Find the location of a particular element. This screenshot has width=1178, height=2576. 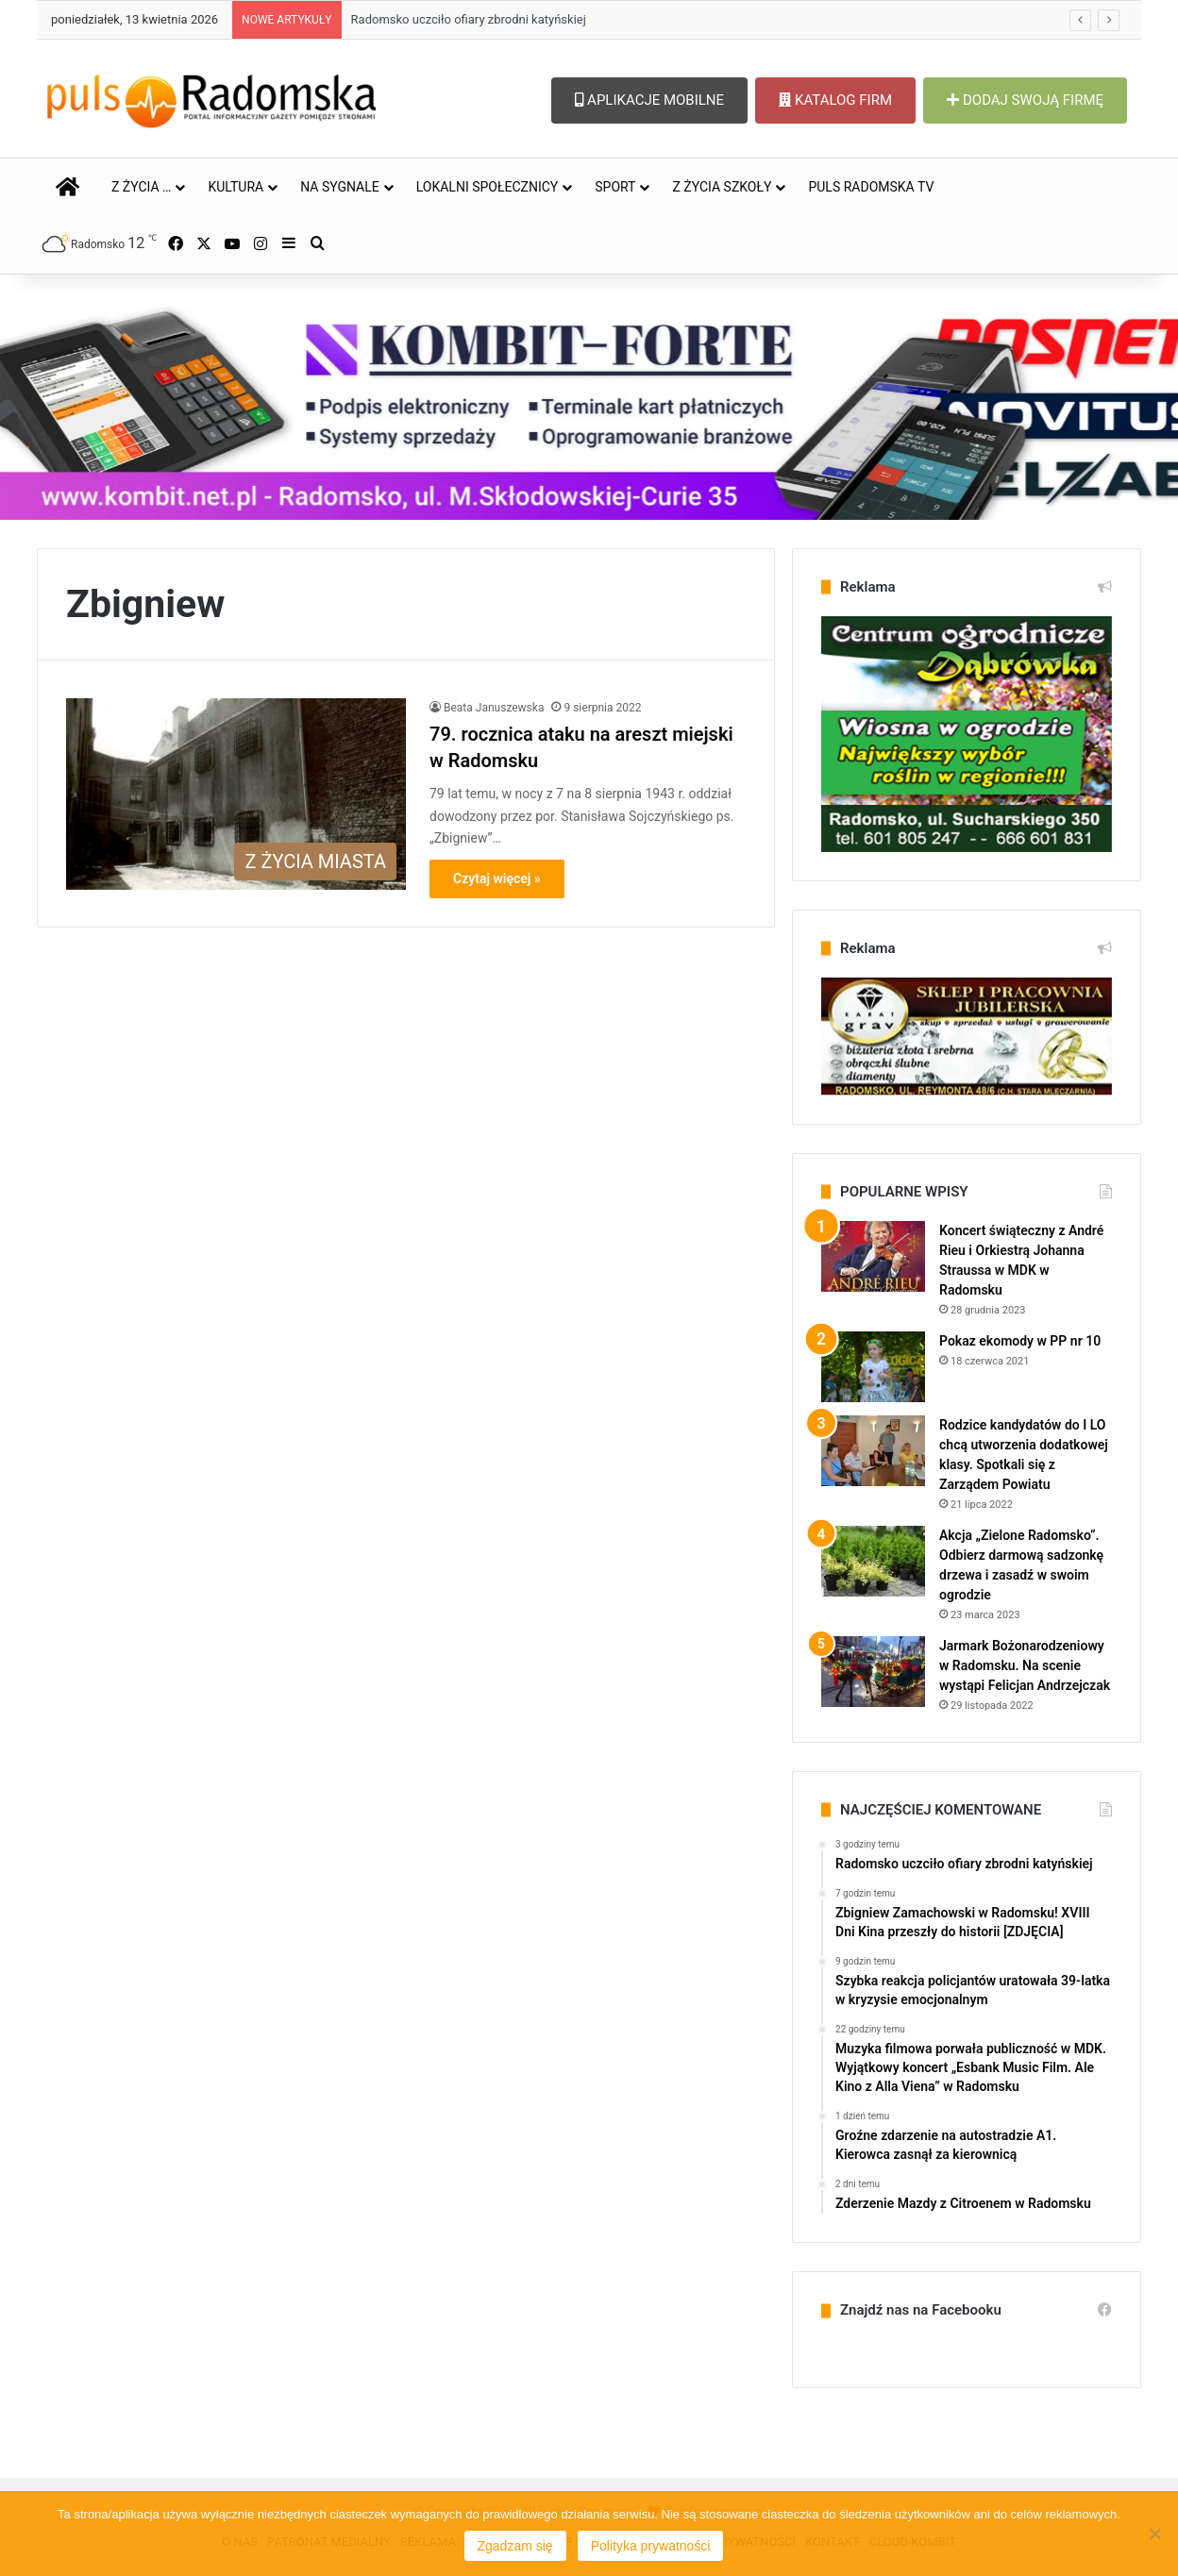

Beata Januszewska is located at coordinates (494, 707).